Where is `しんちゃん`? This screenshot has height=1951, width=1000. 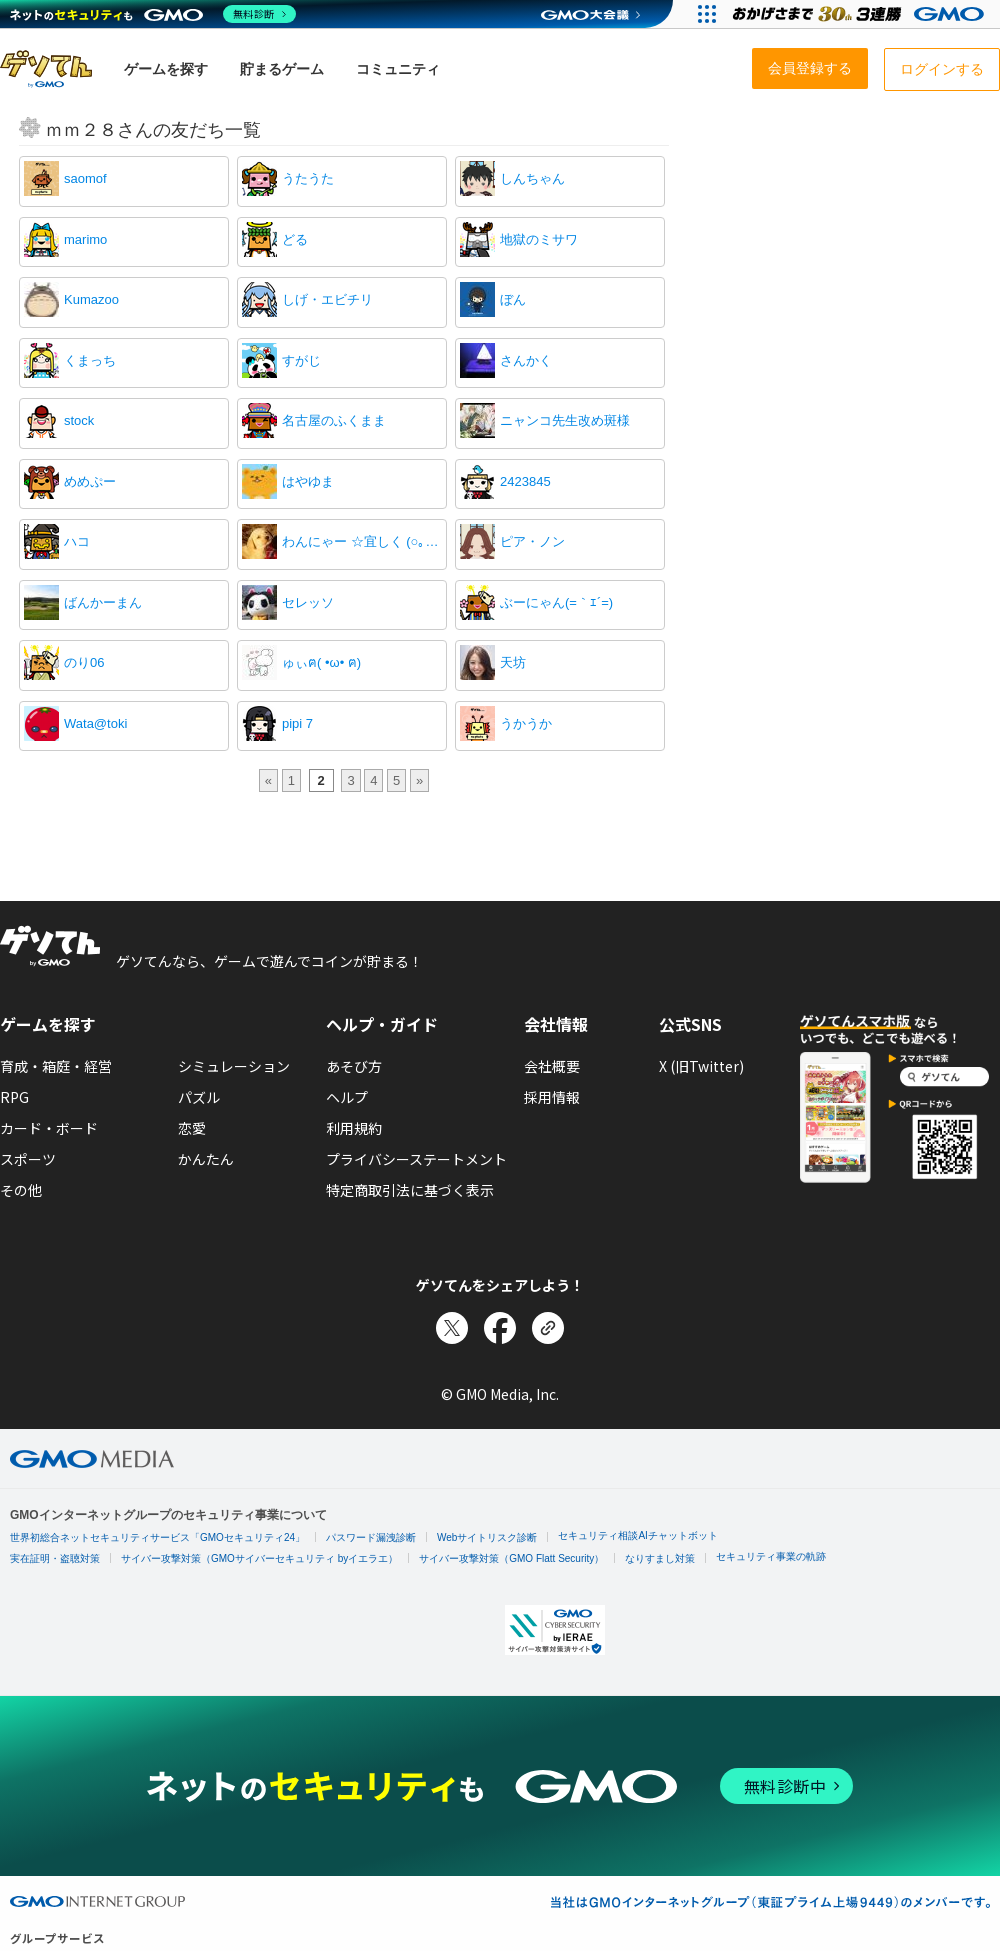 しんちゃん is located at coordinates (532, 178).